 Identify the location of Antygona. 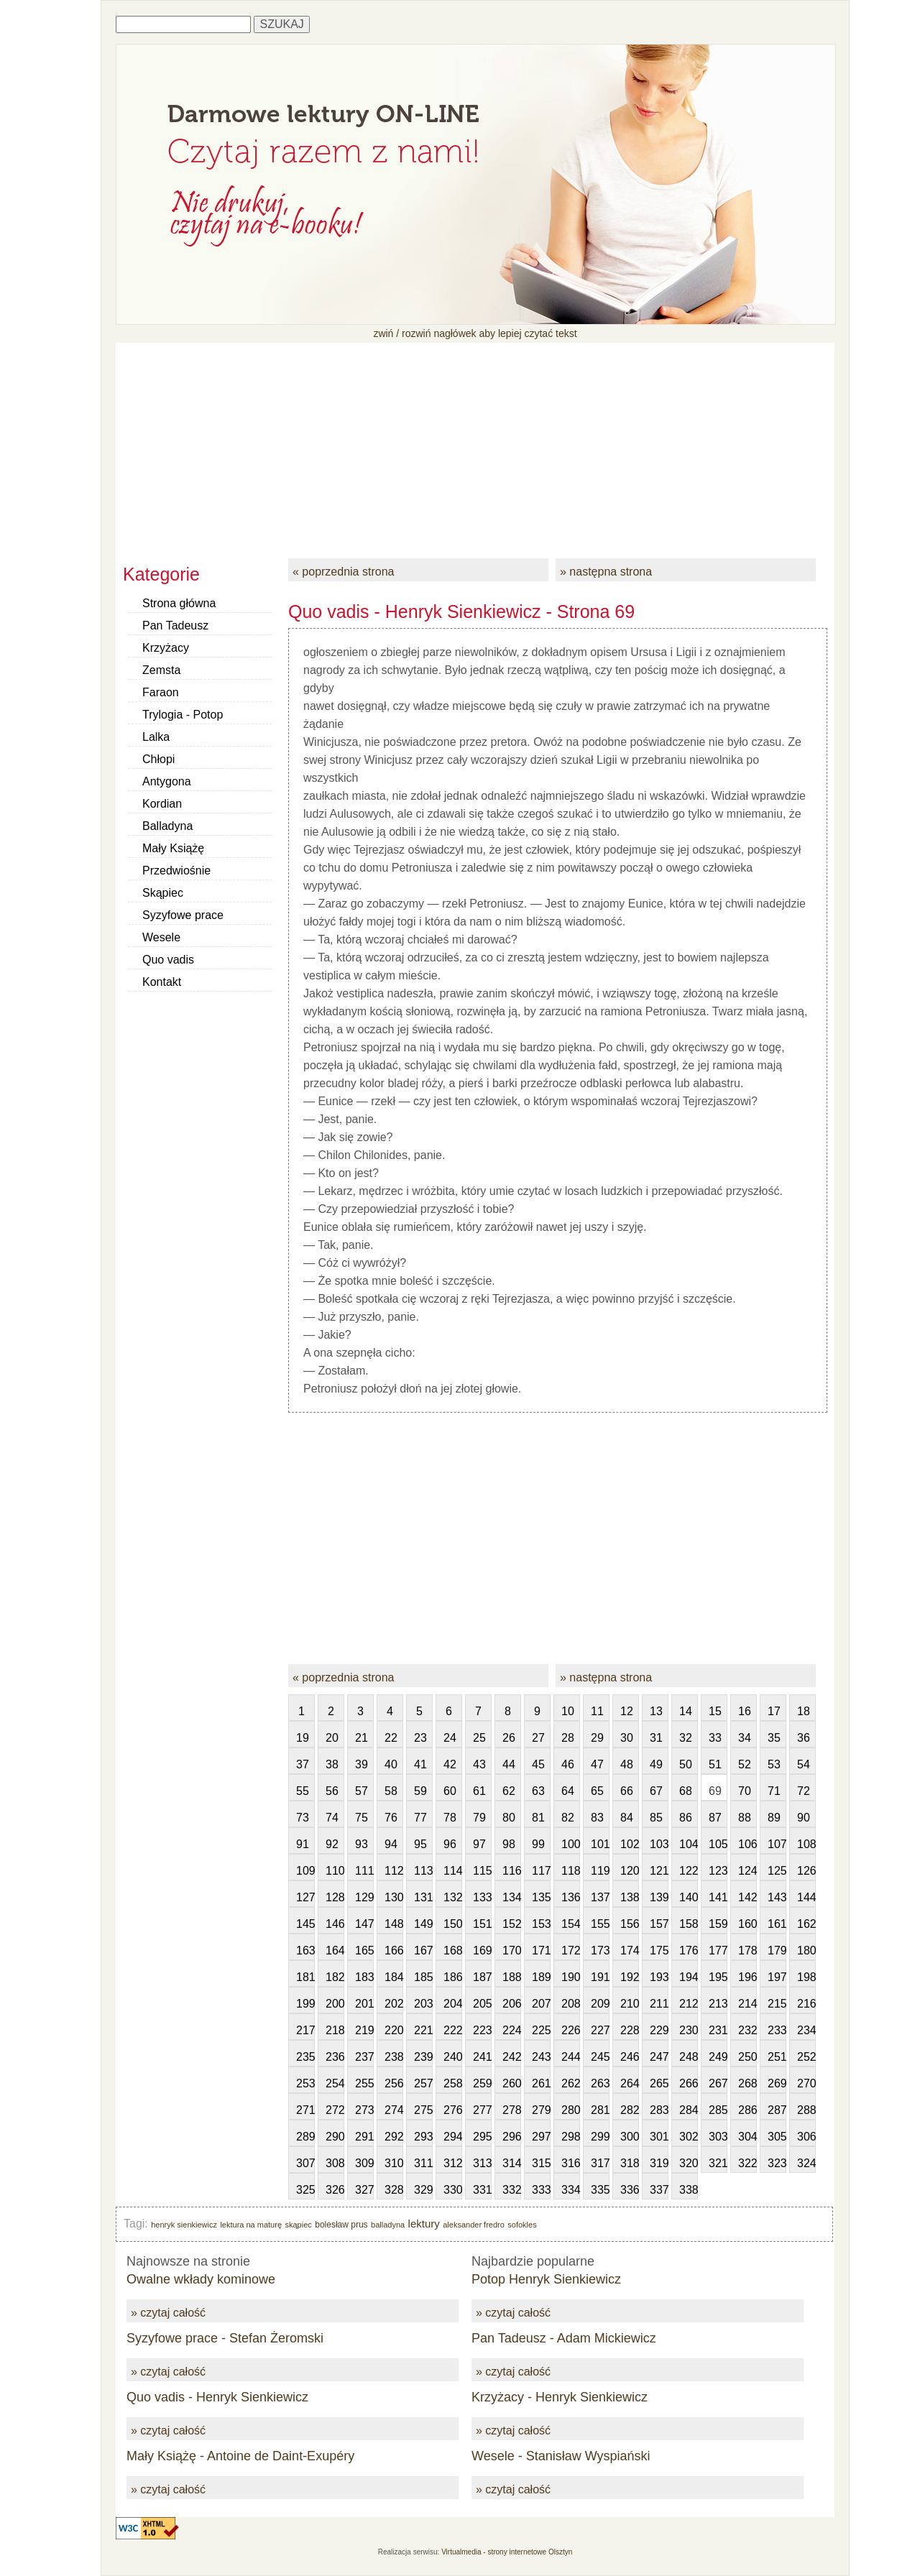
(166, 781).